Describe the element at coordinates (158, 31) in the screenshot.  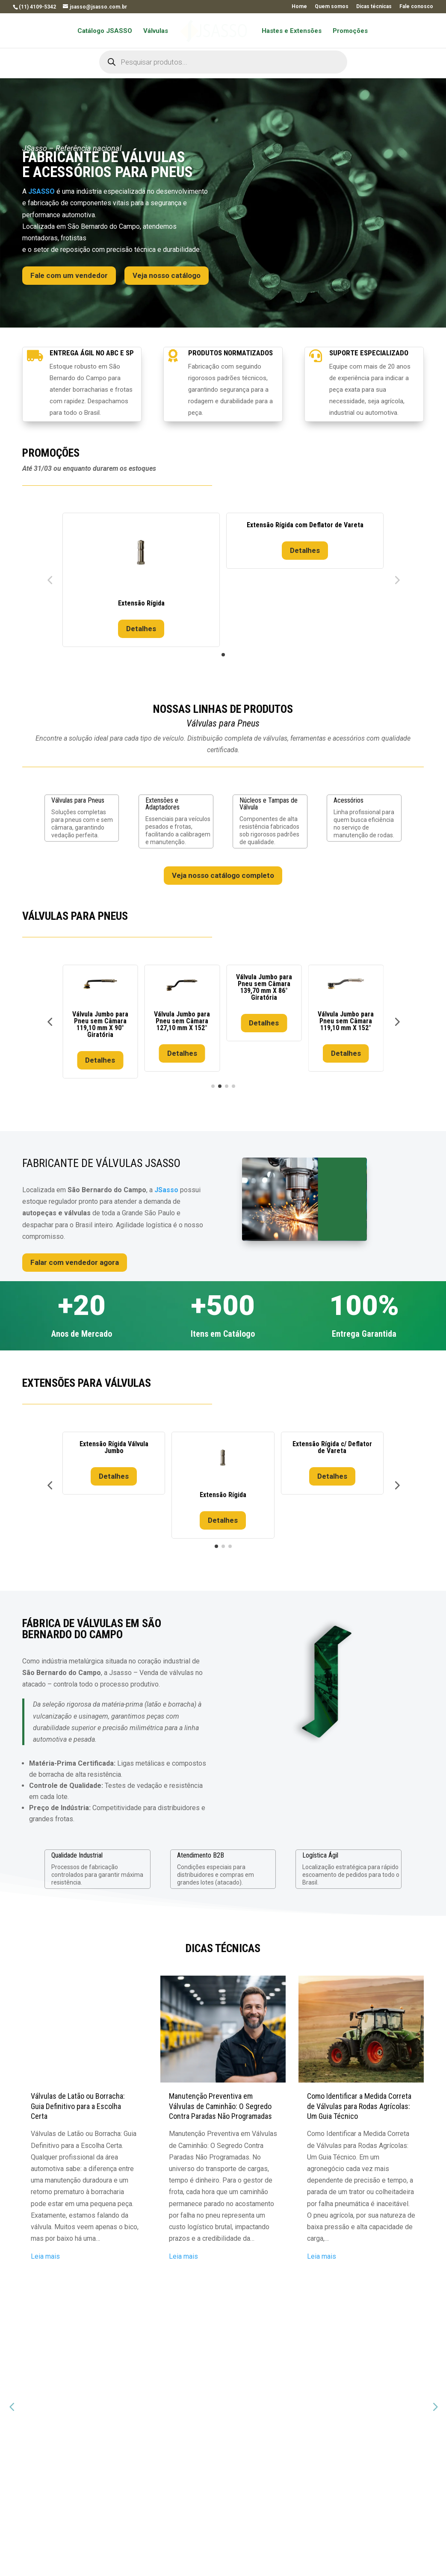
I see `Válvulas` at that location.